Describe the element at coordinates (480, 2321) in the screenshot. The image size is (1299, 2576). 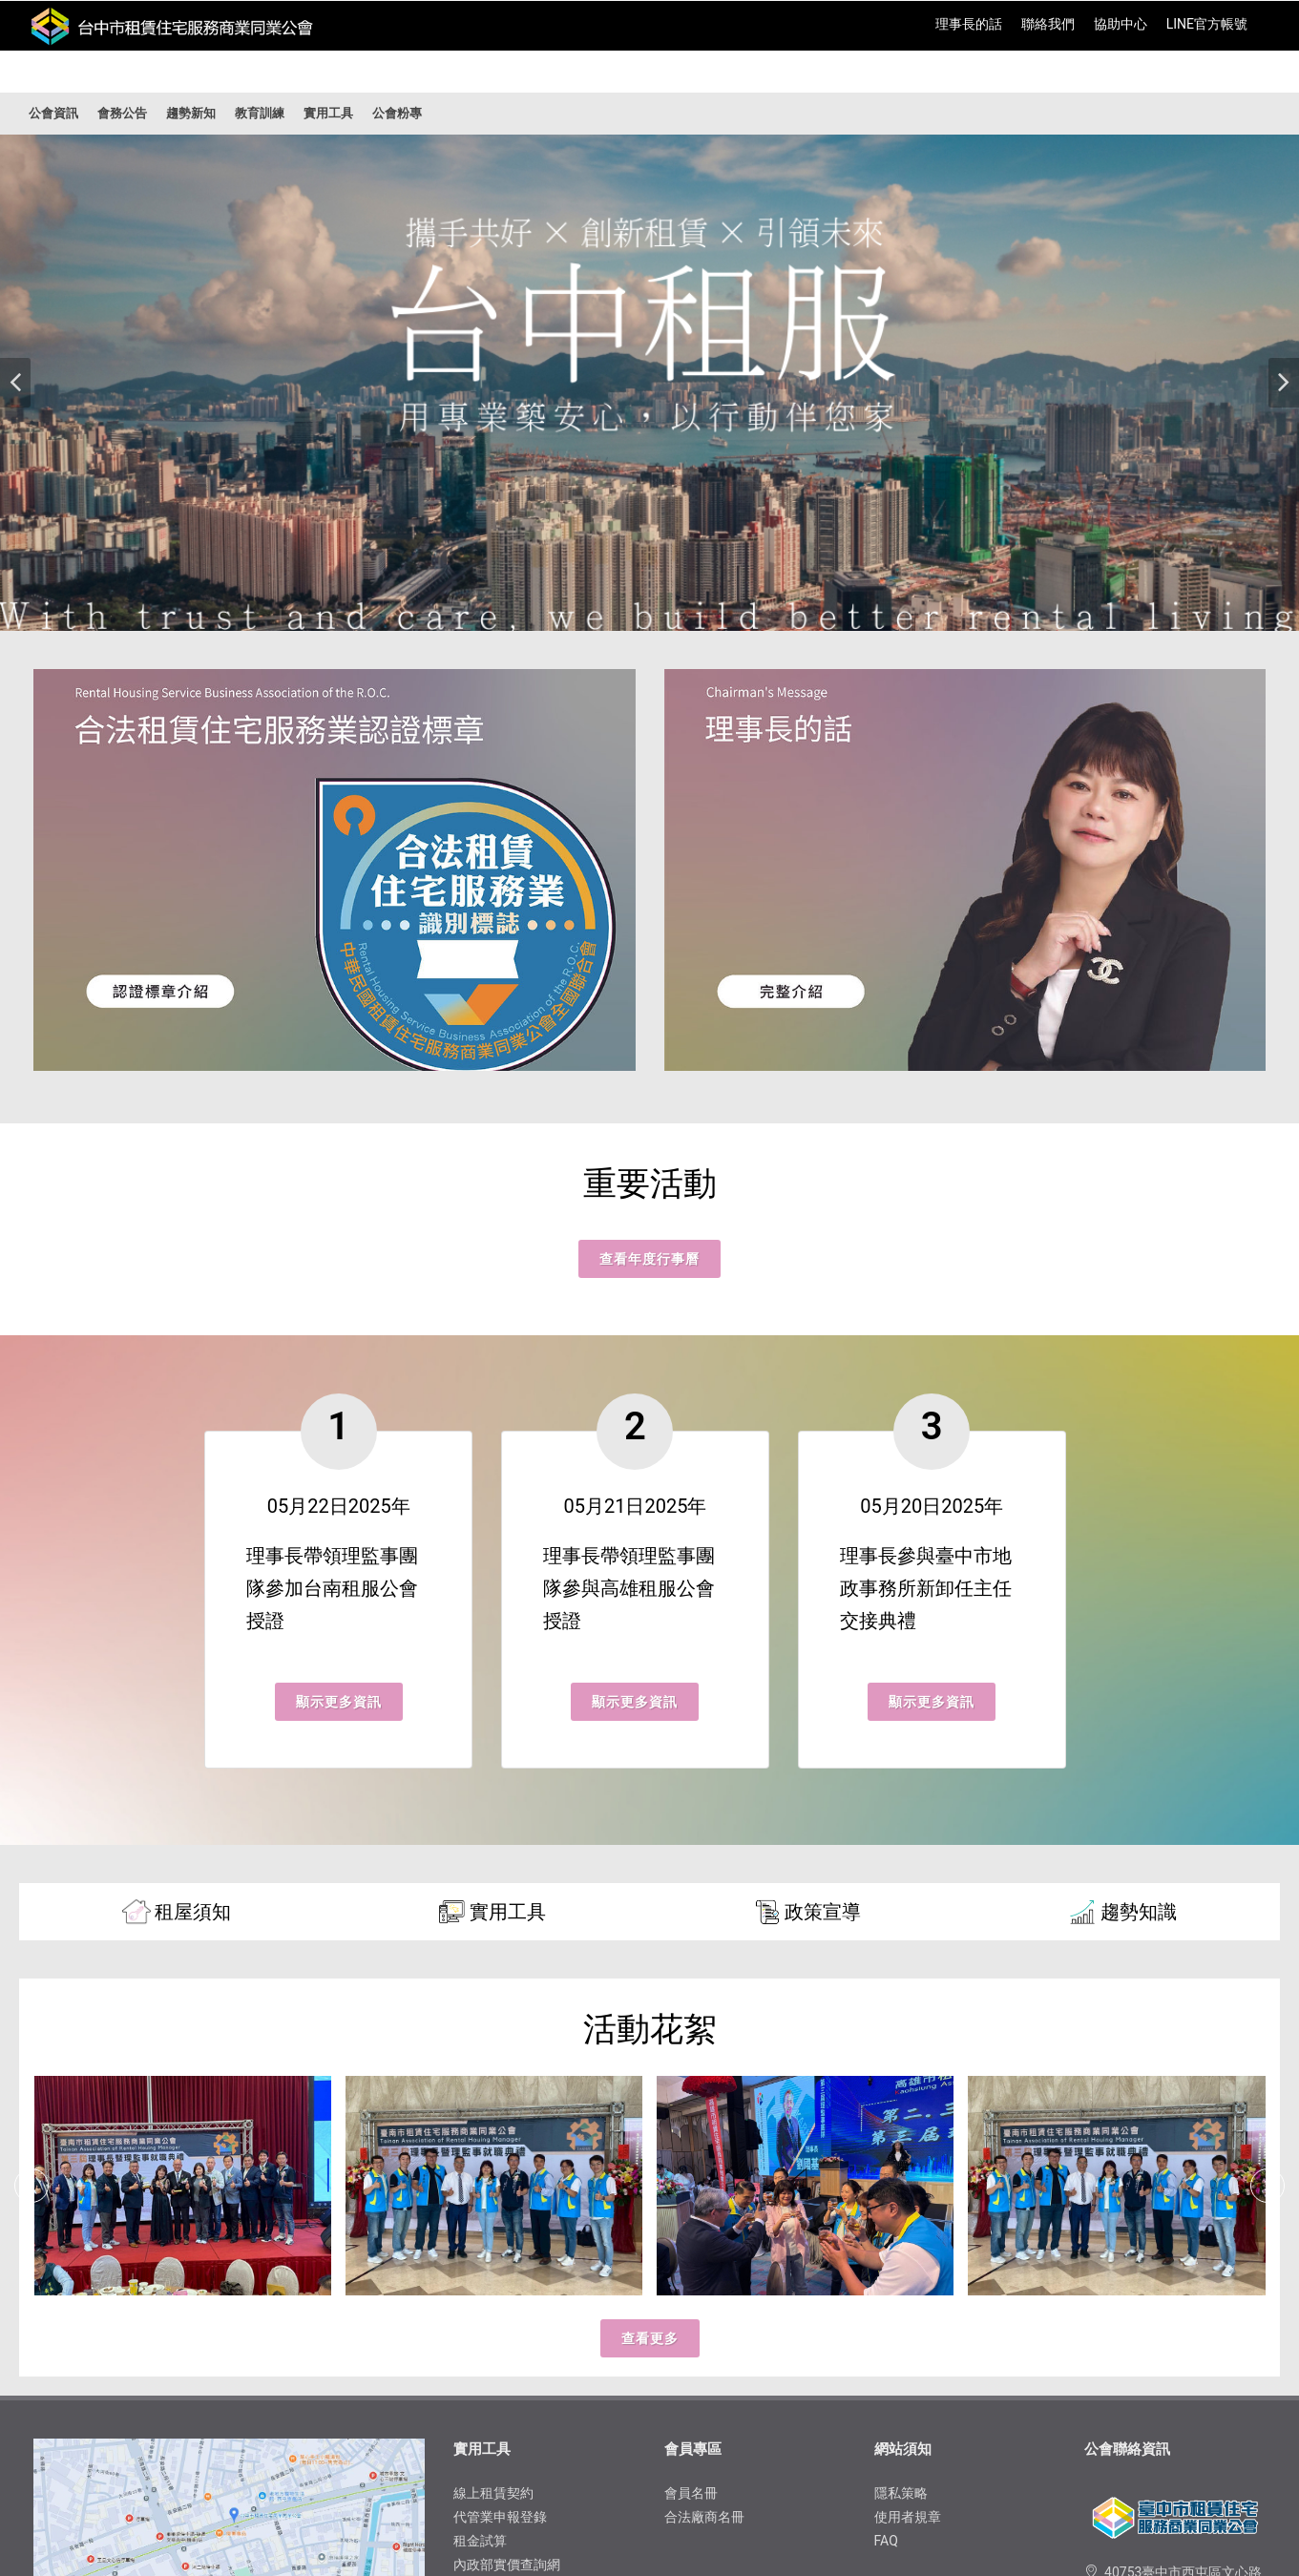
I see `租金試算` at that location.